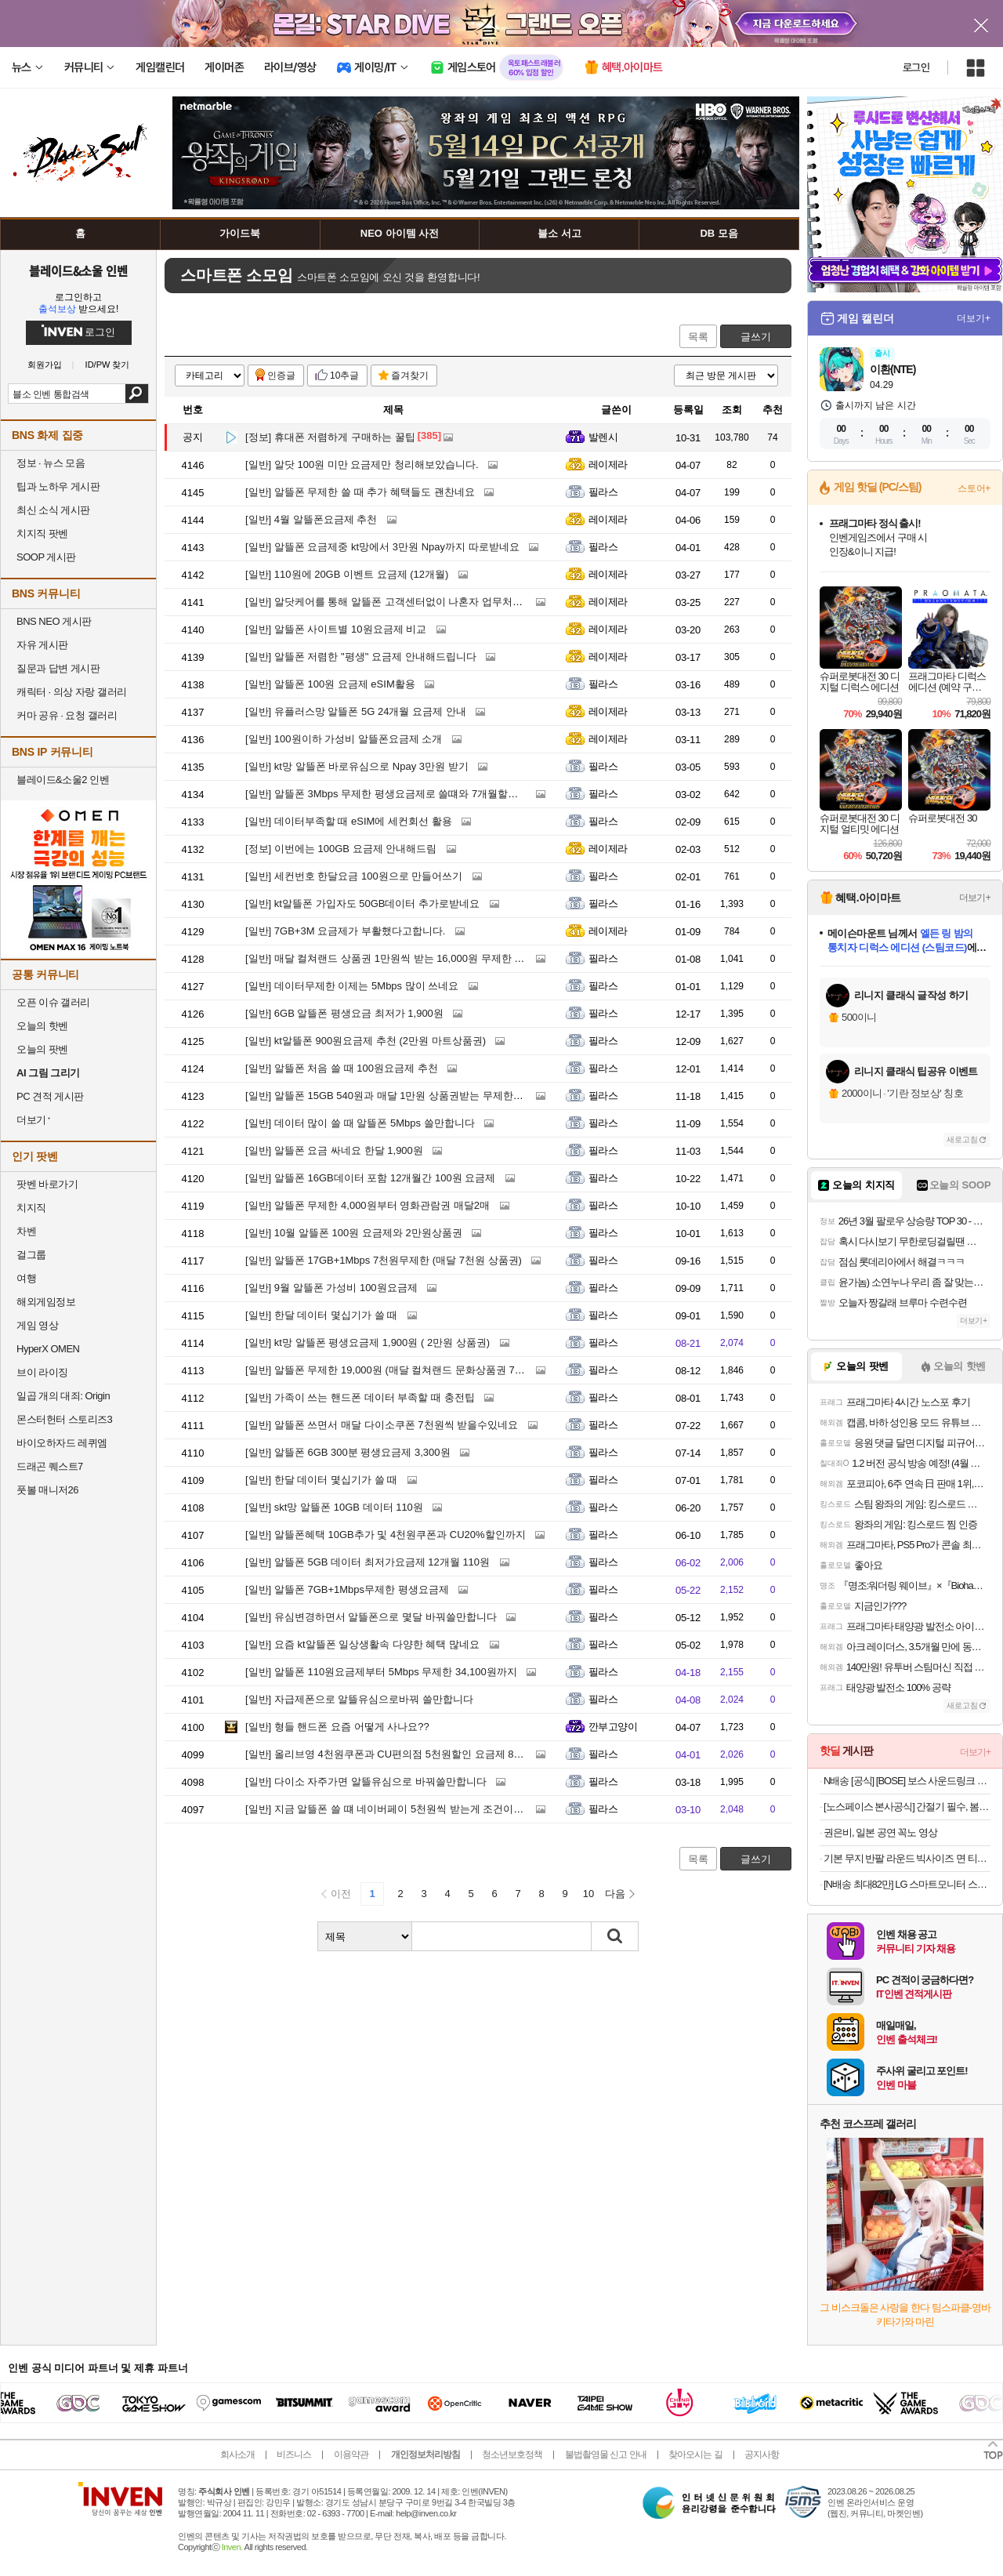  I want to click on 한달 데이터 몇십기가 쓸 때, so click(321, 1315).